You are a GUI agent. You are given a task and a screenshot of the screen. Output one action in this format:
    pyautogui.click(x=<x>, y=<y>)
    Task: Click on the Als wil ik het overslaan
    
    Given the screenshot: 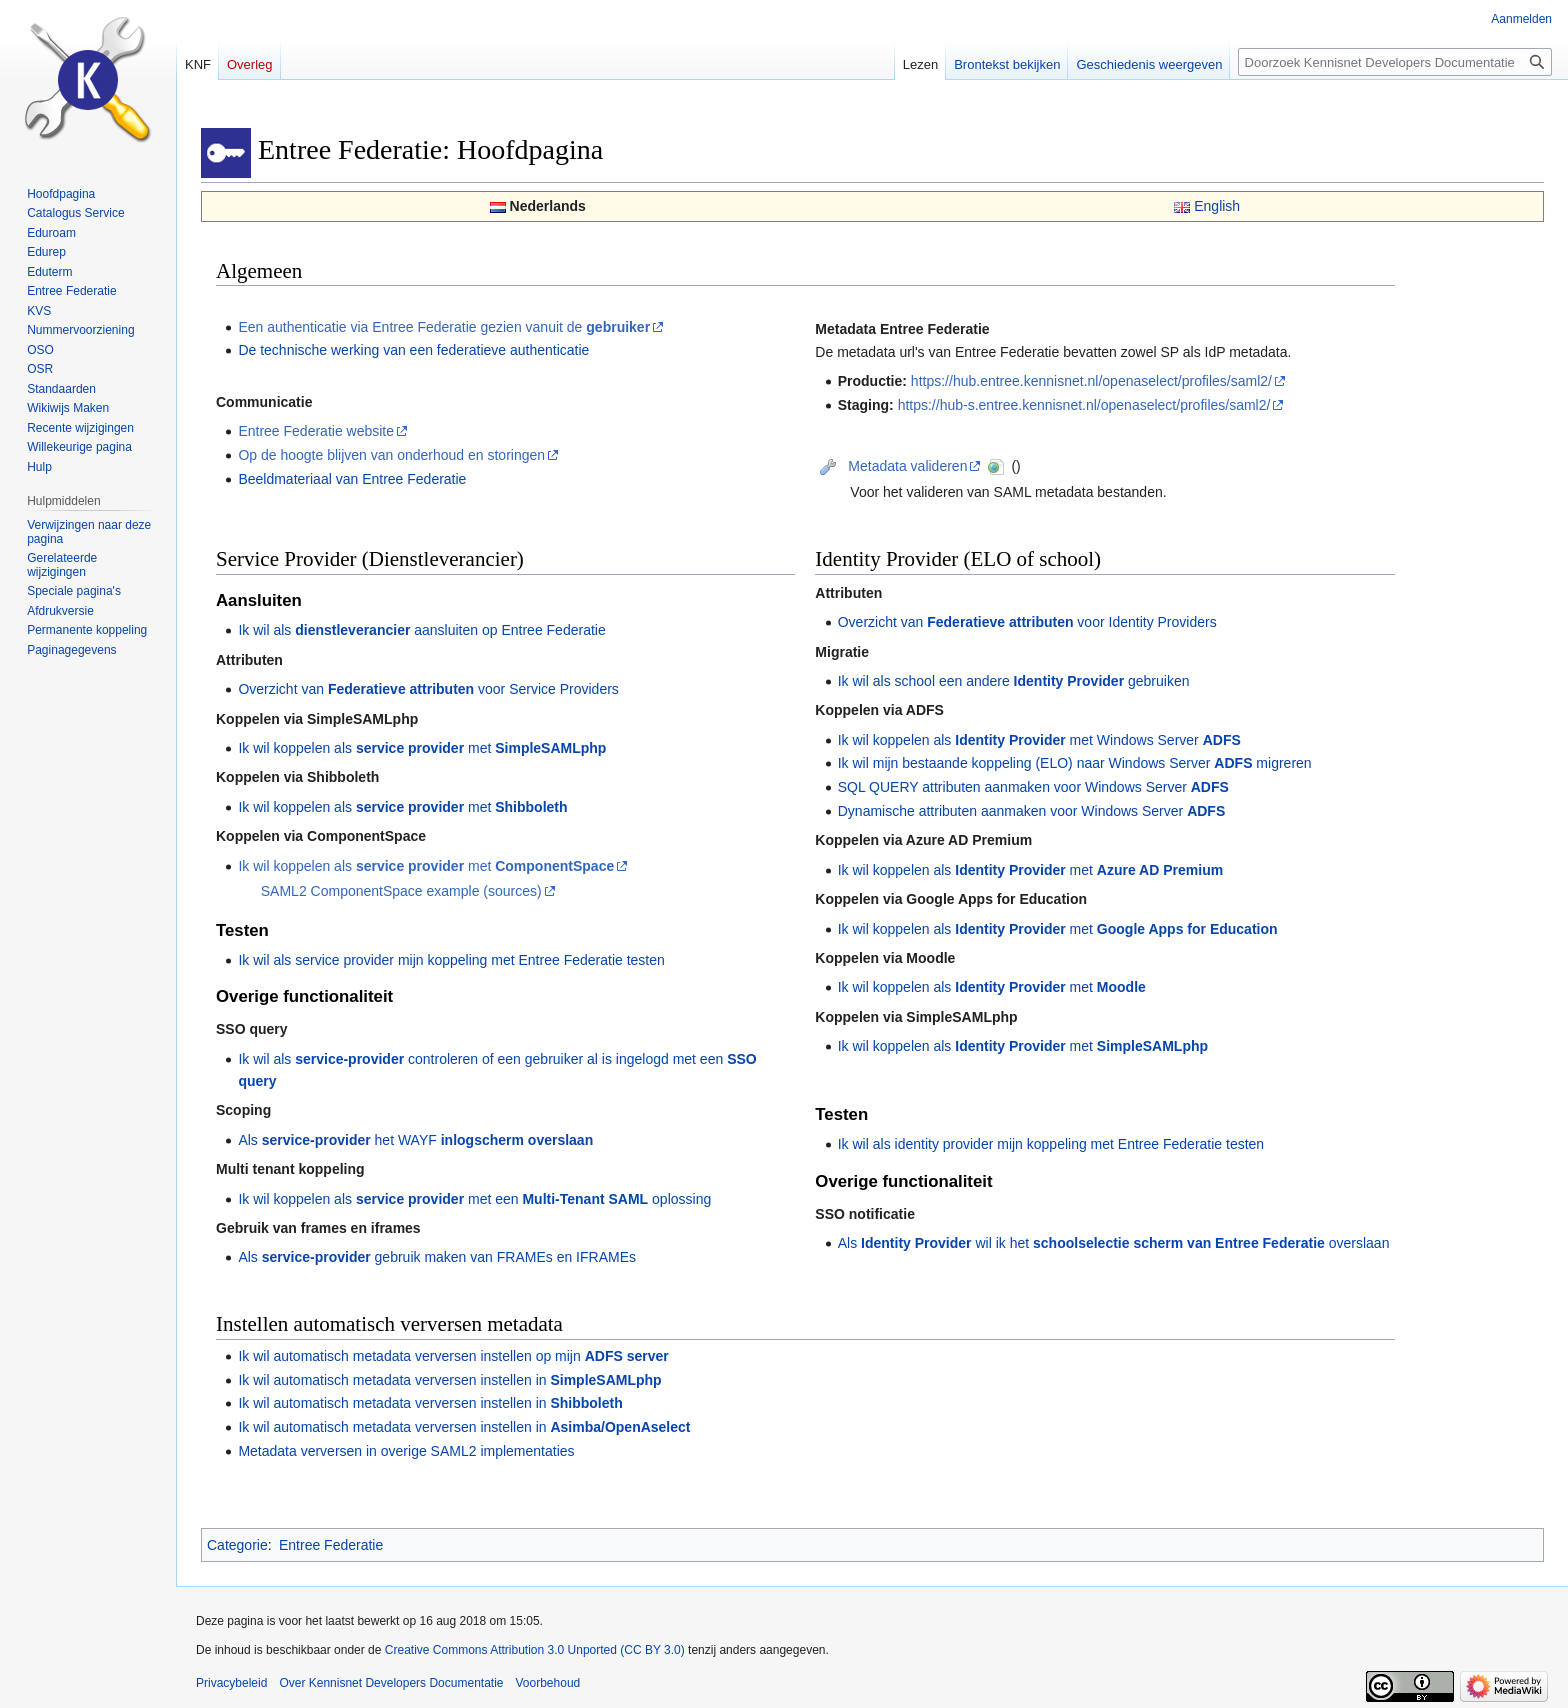 What is the action you would take?
    pyautogui.click(x=1114, y=1243)
    